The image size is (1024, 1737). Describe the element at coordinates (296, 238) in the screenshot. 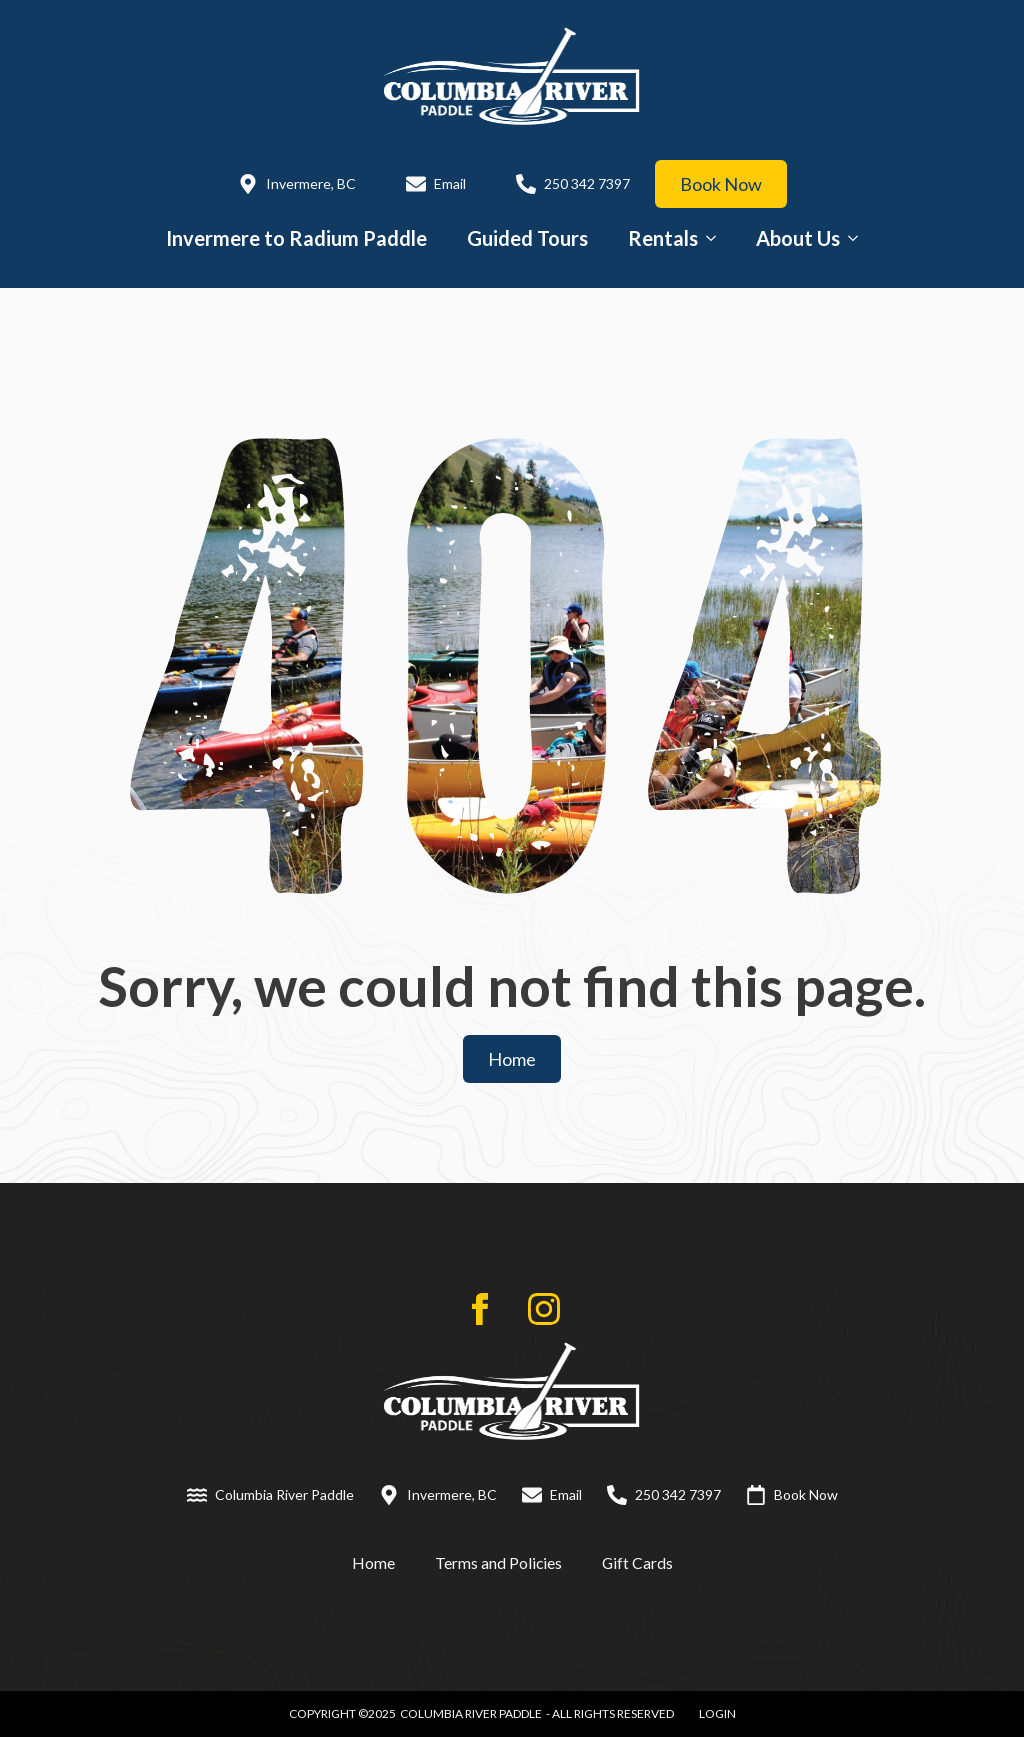

I see `Invermere to Radium Paddle` at that location.